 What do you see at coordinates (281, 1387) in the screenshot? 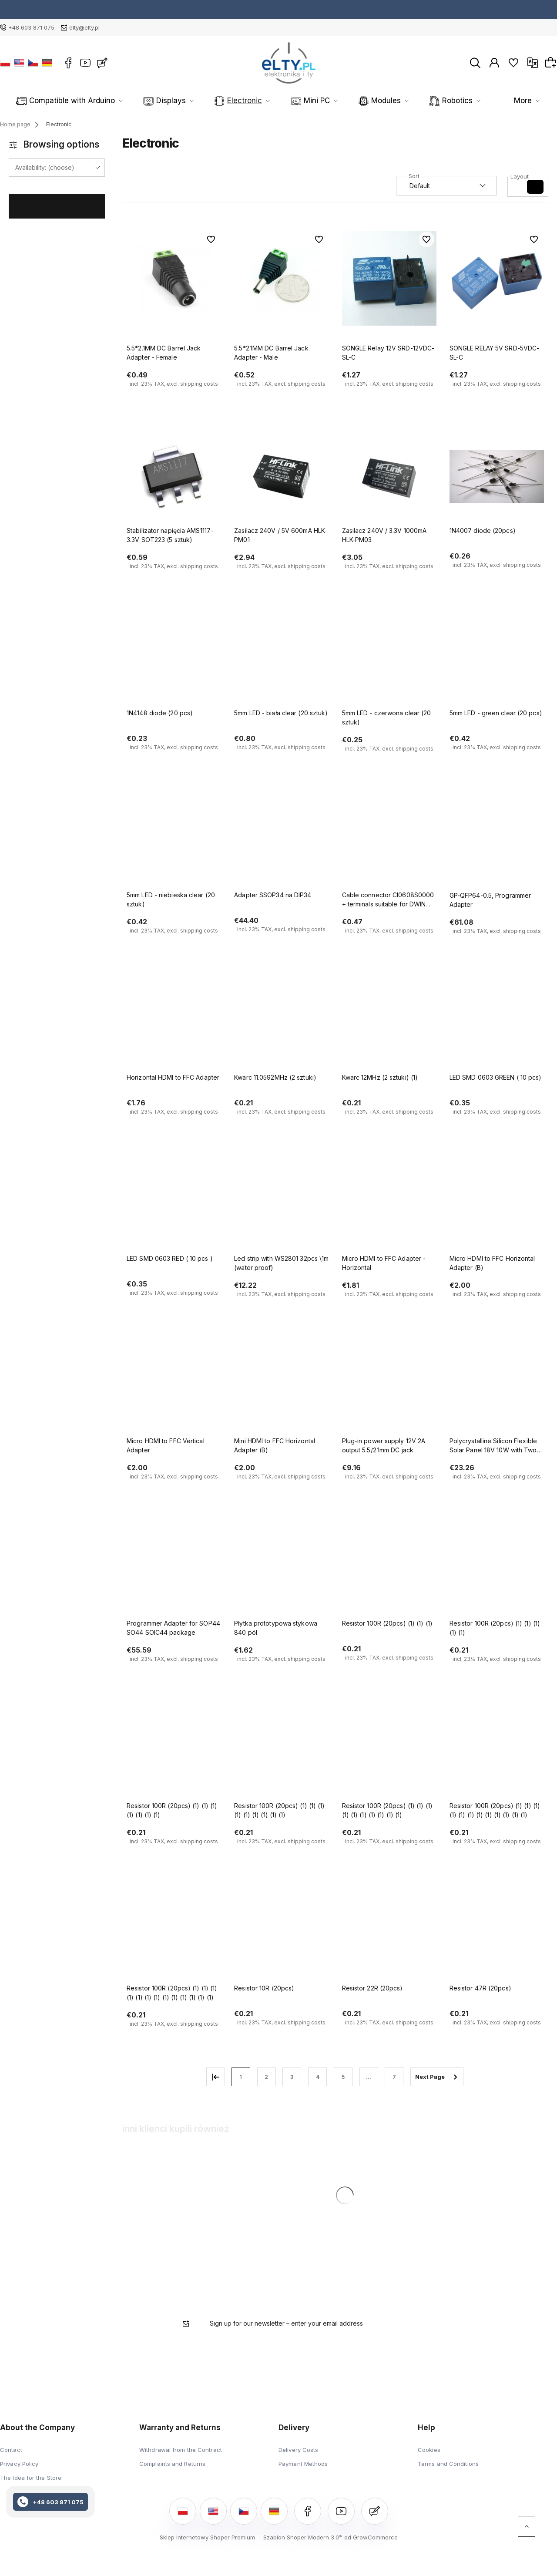
I see `[Go to the product Mini HDMI to FFC Horizontal Adapter (B)]` at bounding box center [281, 1387].